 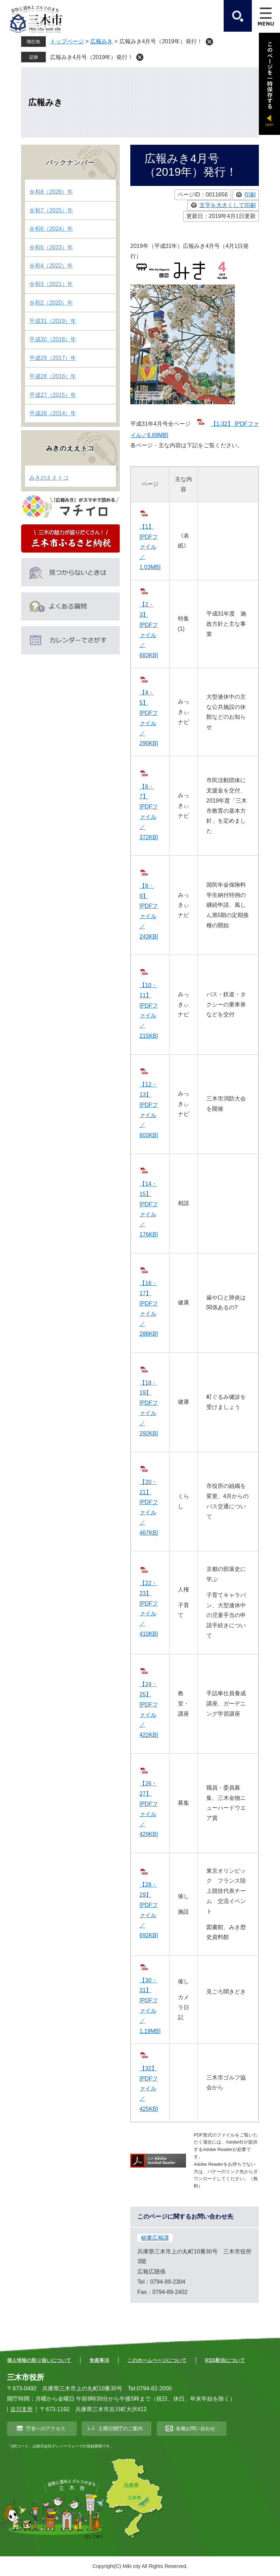 What do you see at coordinates (52, 321) in the screenshot?
I see `平成31（2019）年` at bounding box center [52, 321].